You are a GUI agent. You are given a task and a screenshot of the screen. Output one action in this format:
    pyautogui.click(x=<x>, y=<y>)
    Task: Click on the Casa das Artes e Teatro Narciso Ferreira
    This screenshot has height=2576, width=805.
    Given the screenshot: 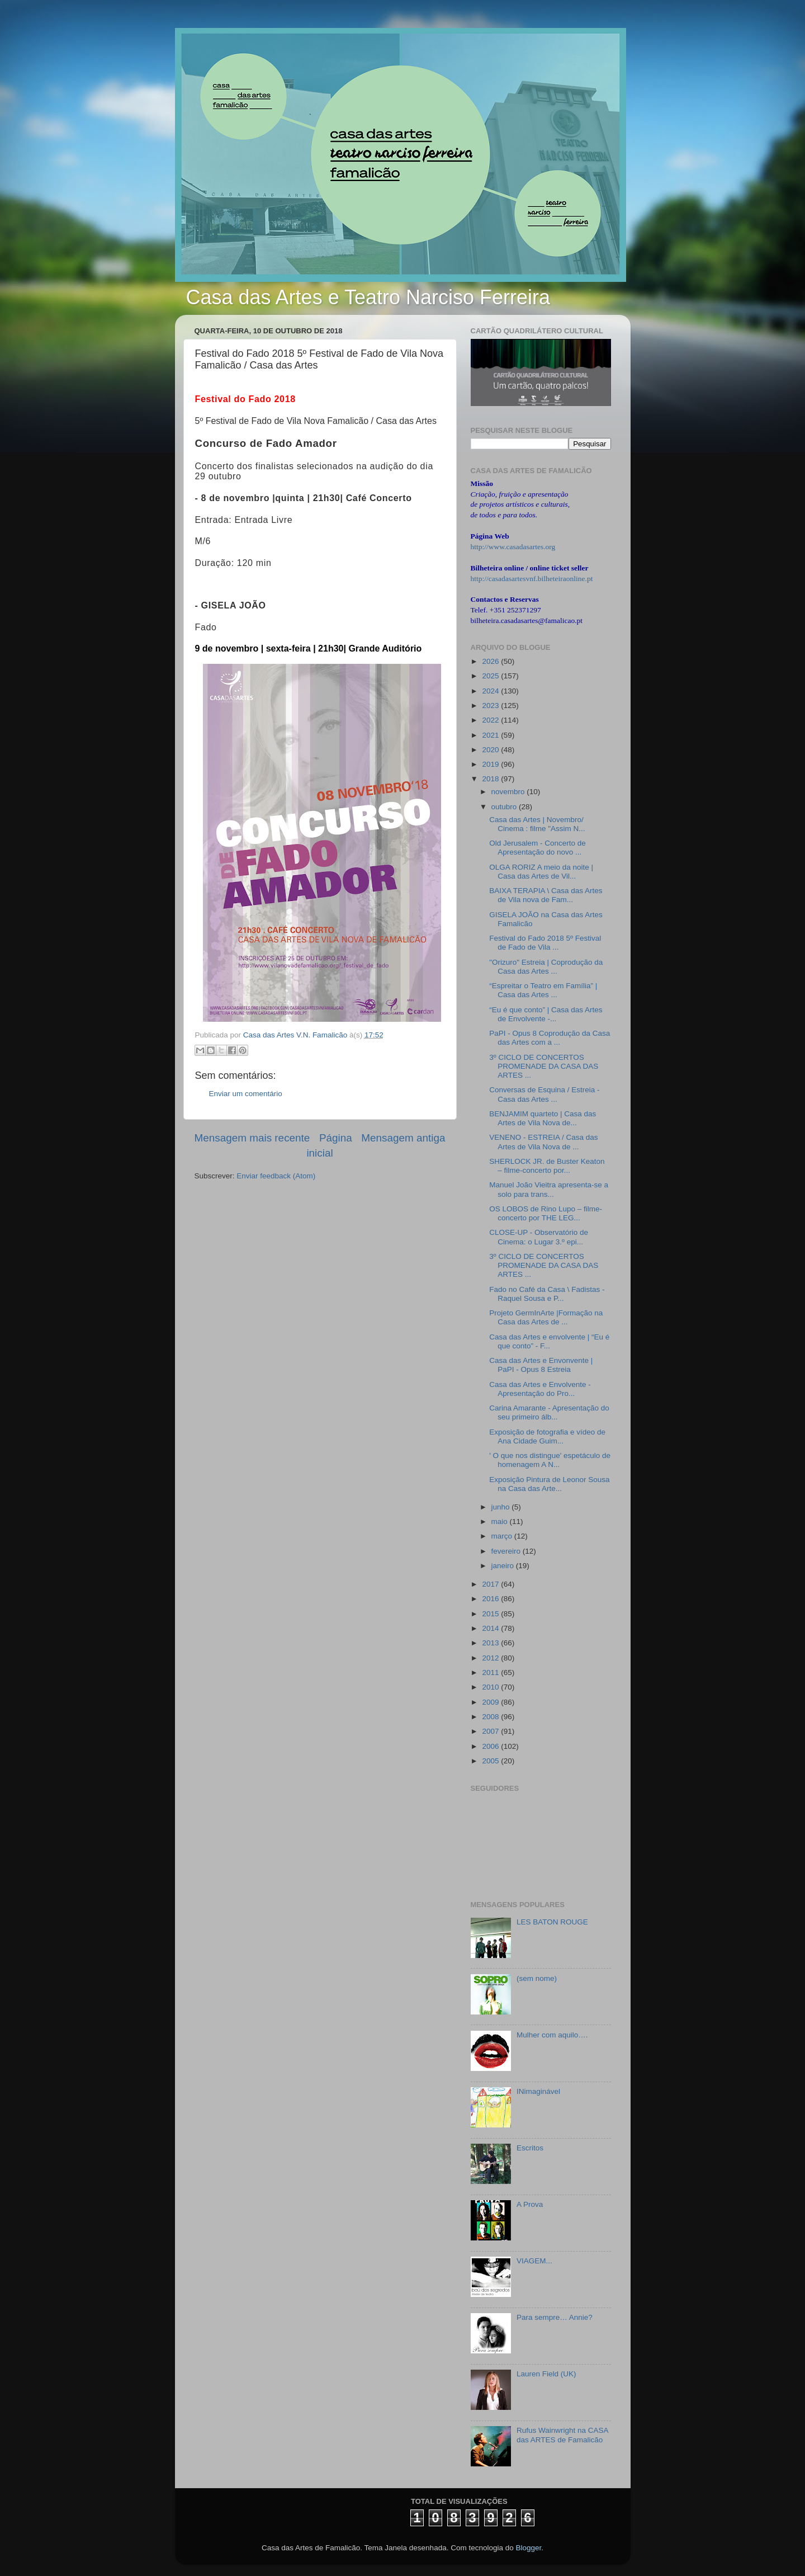 What is the action you would take?
    pyautogui.click(x=368, y=297)
    